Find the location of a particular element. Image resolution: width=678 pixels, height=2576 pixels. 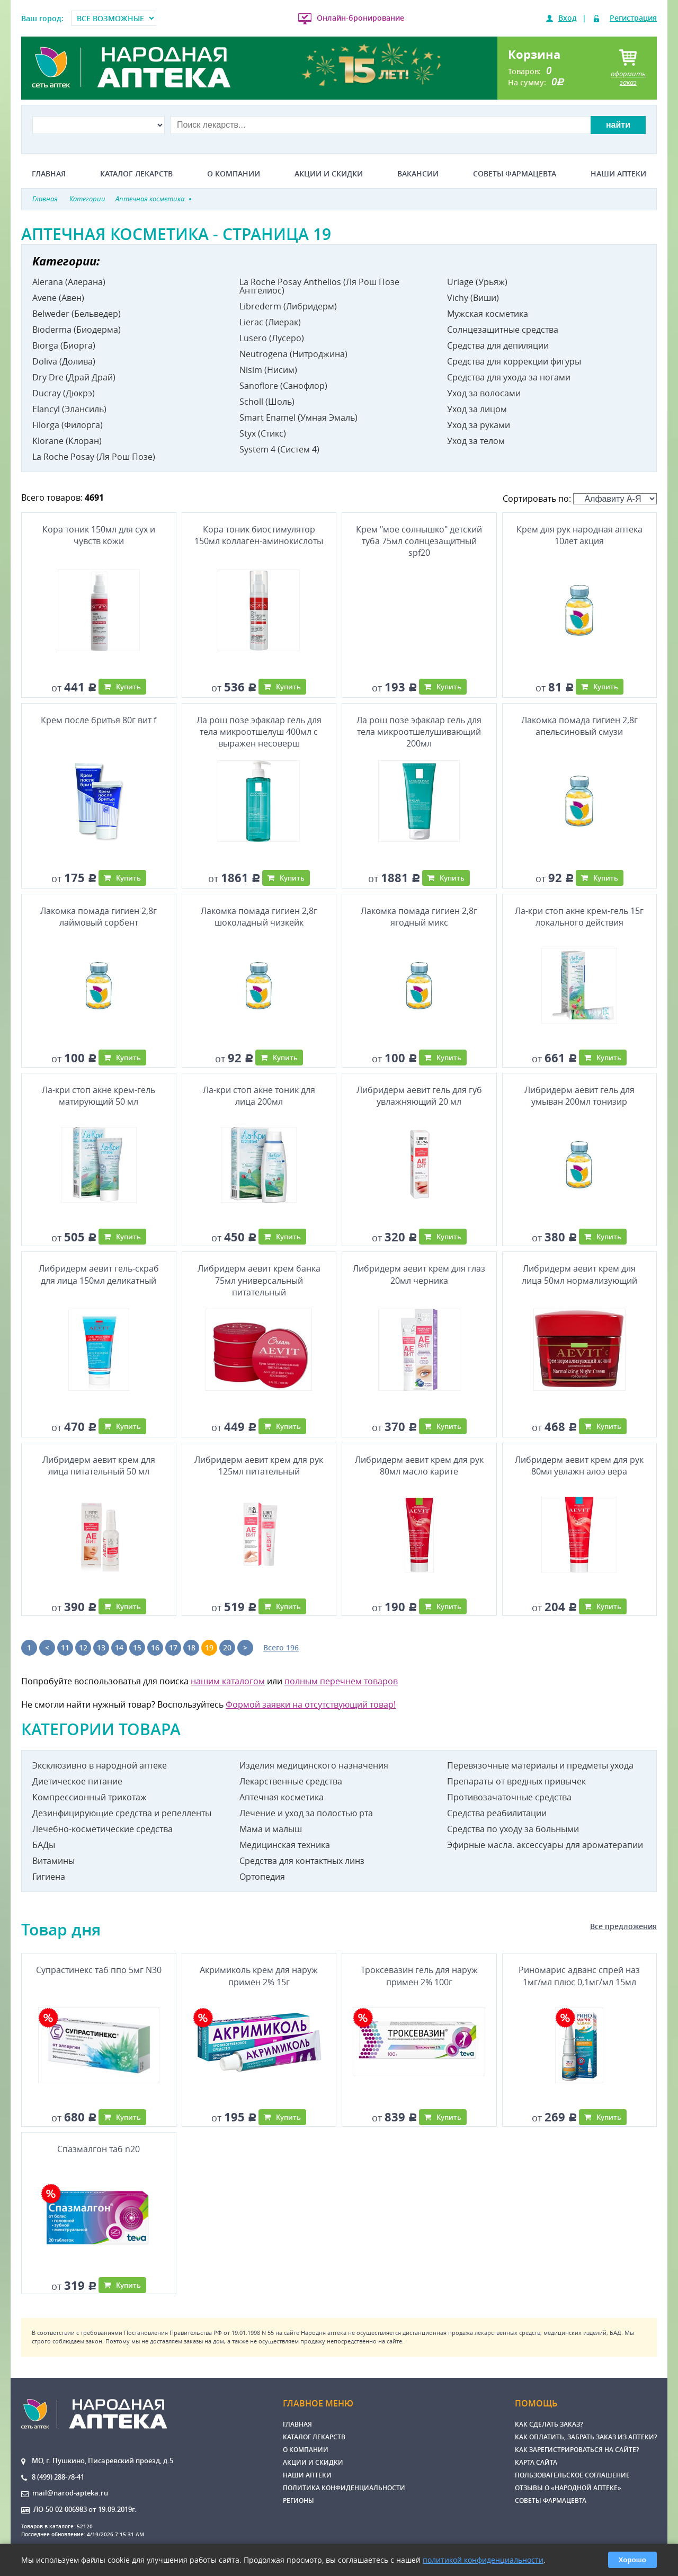

Компрессионный трикотаж is located at coordinates (89, 1797).